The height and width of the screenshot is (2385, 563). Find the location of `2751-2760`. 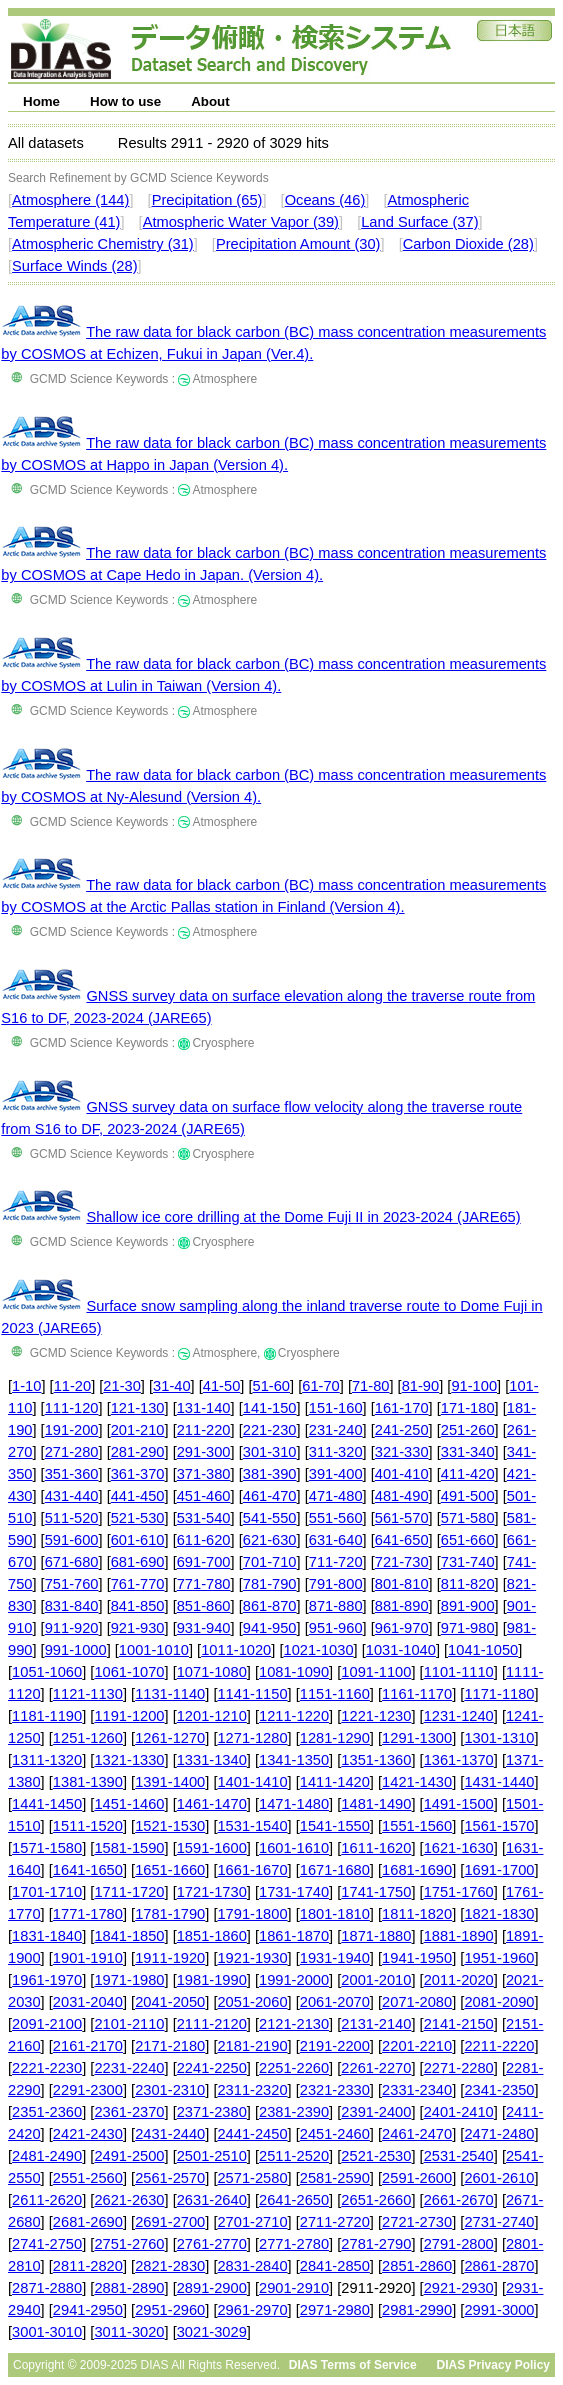

2751-2760 is located at coordinates (129, 2244).